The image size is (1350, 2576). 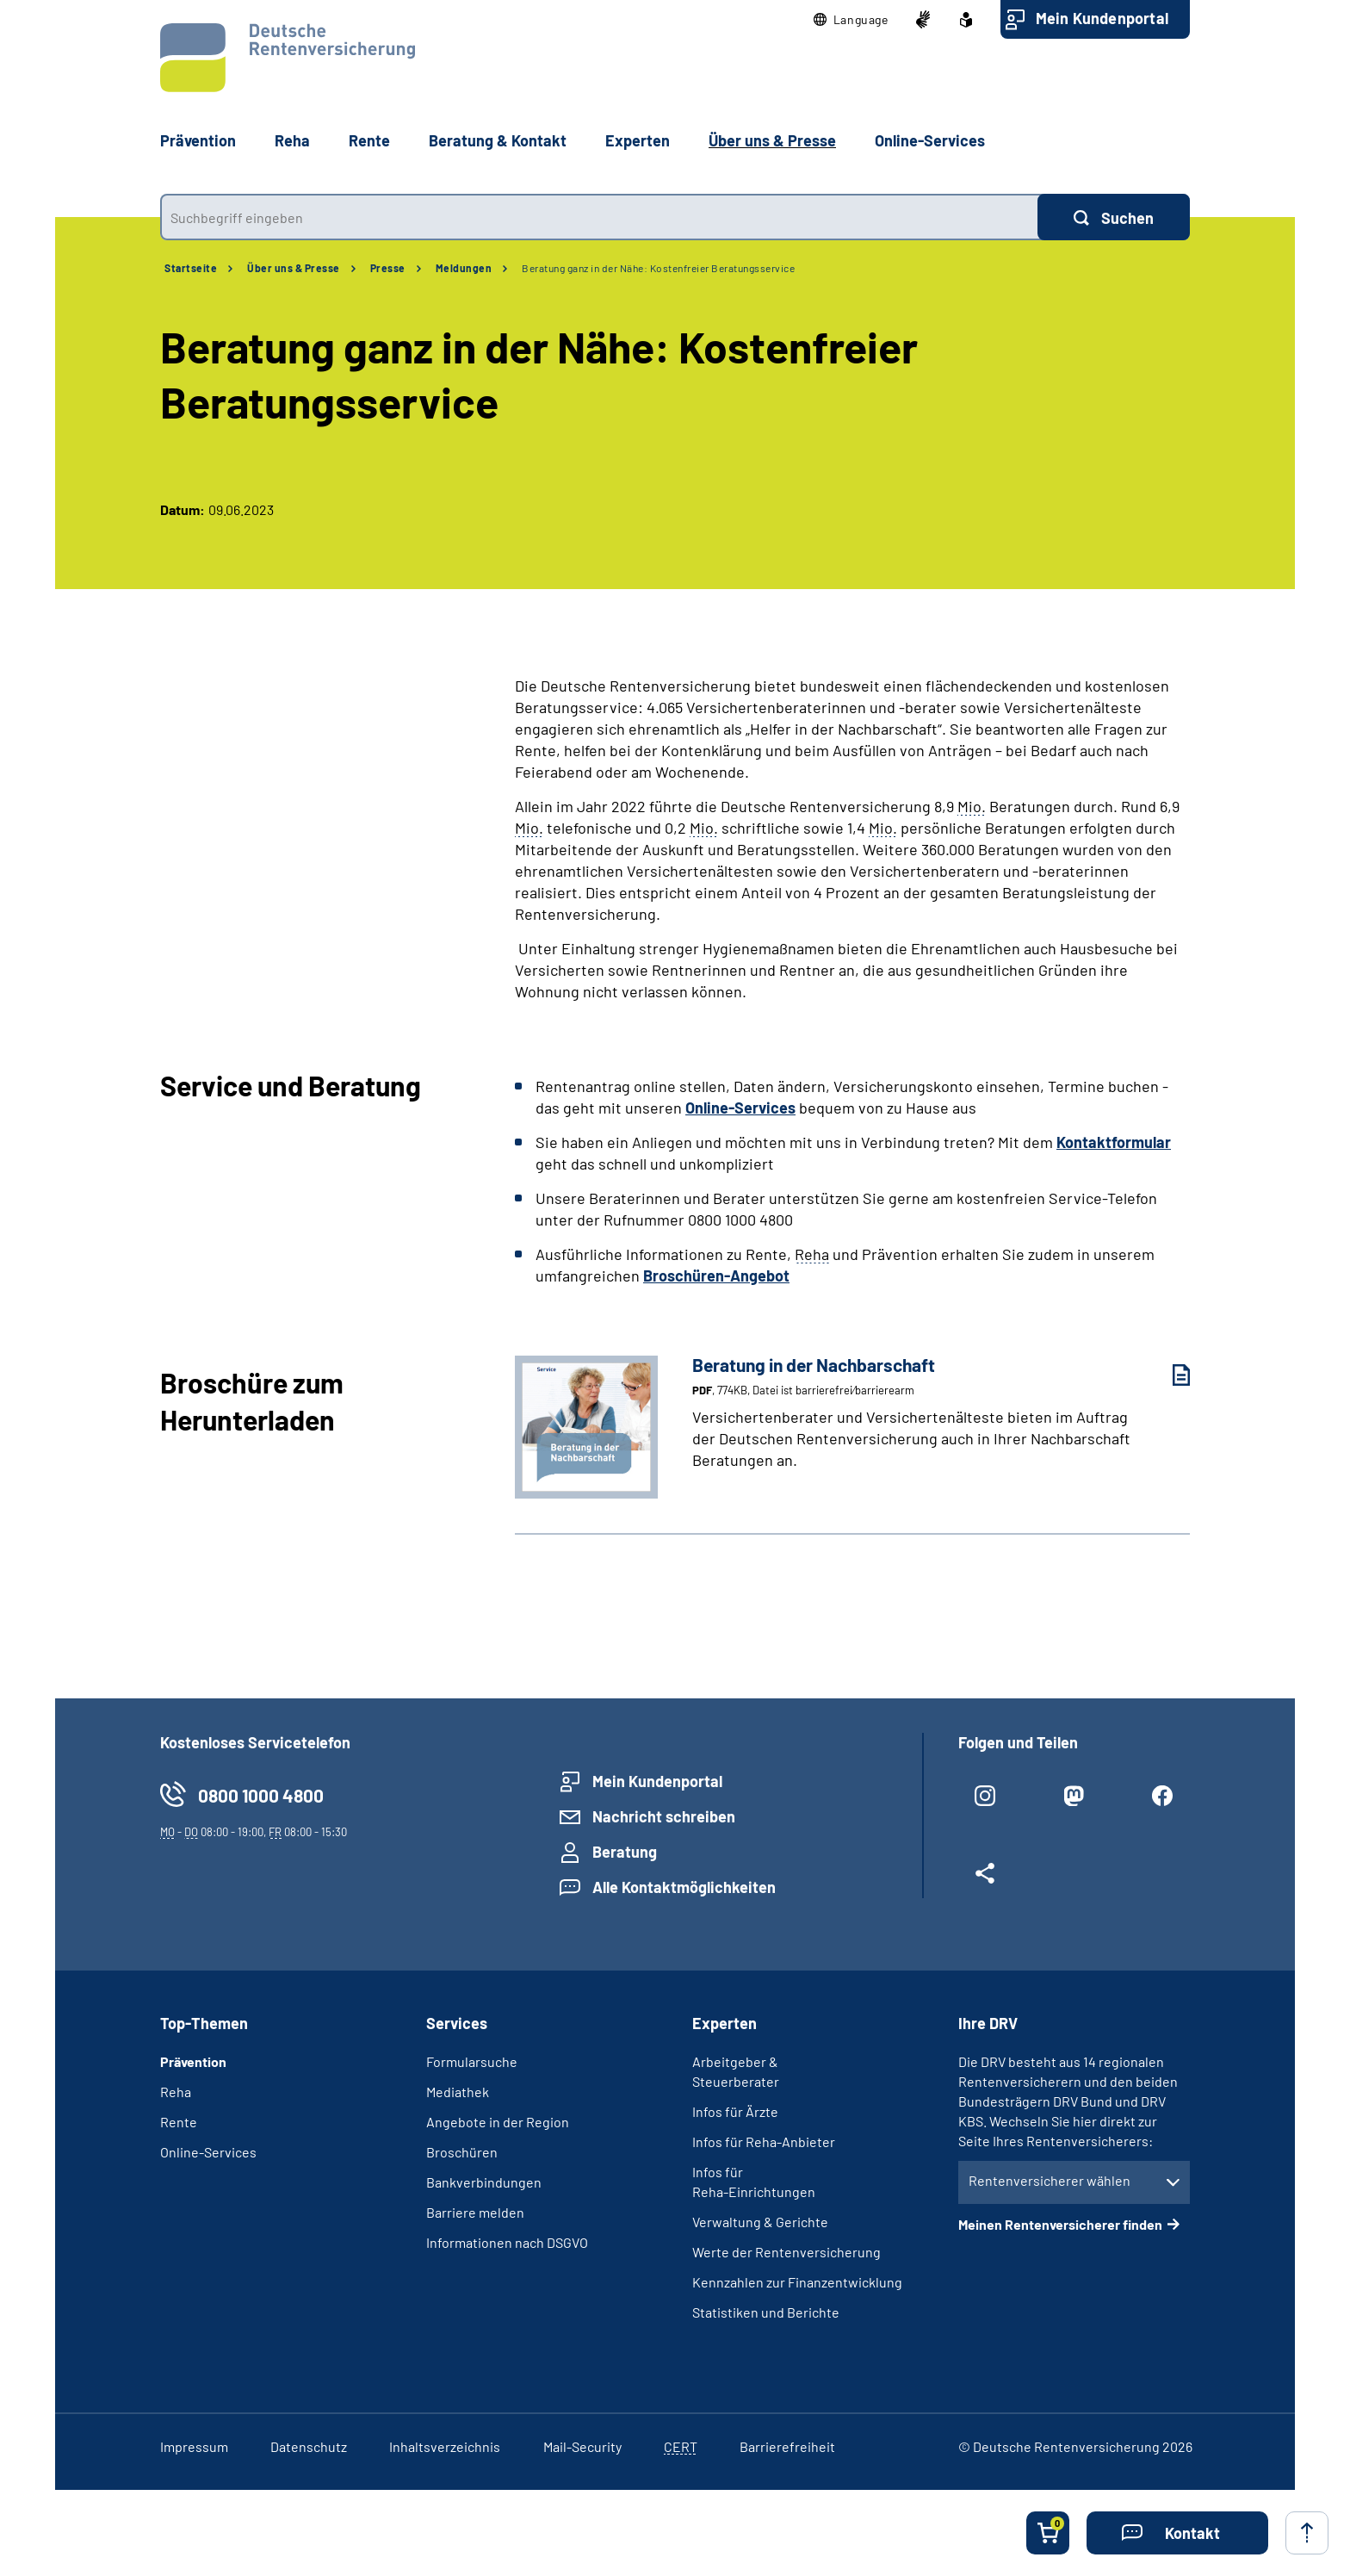 I want to click on Impressum, so click(x=194, y=2446).